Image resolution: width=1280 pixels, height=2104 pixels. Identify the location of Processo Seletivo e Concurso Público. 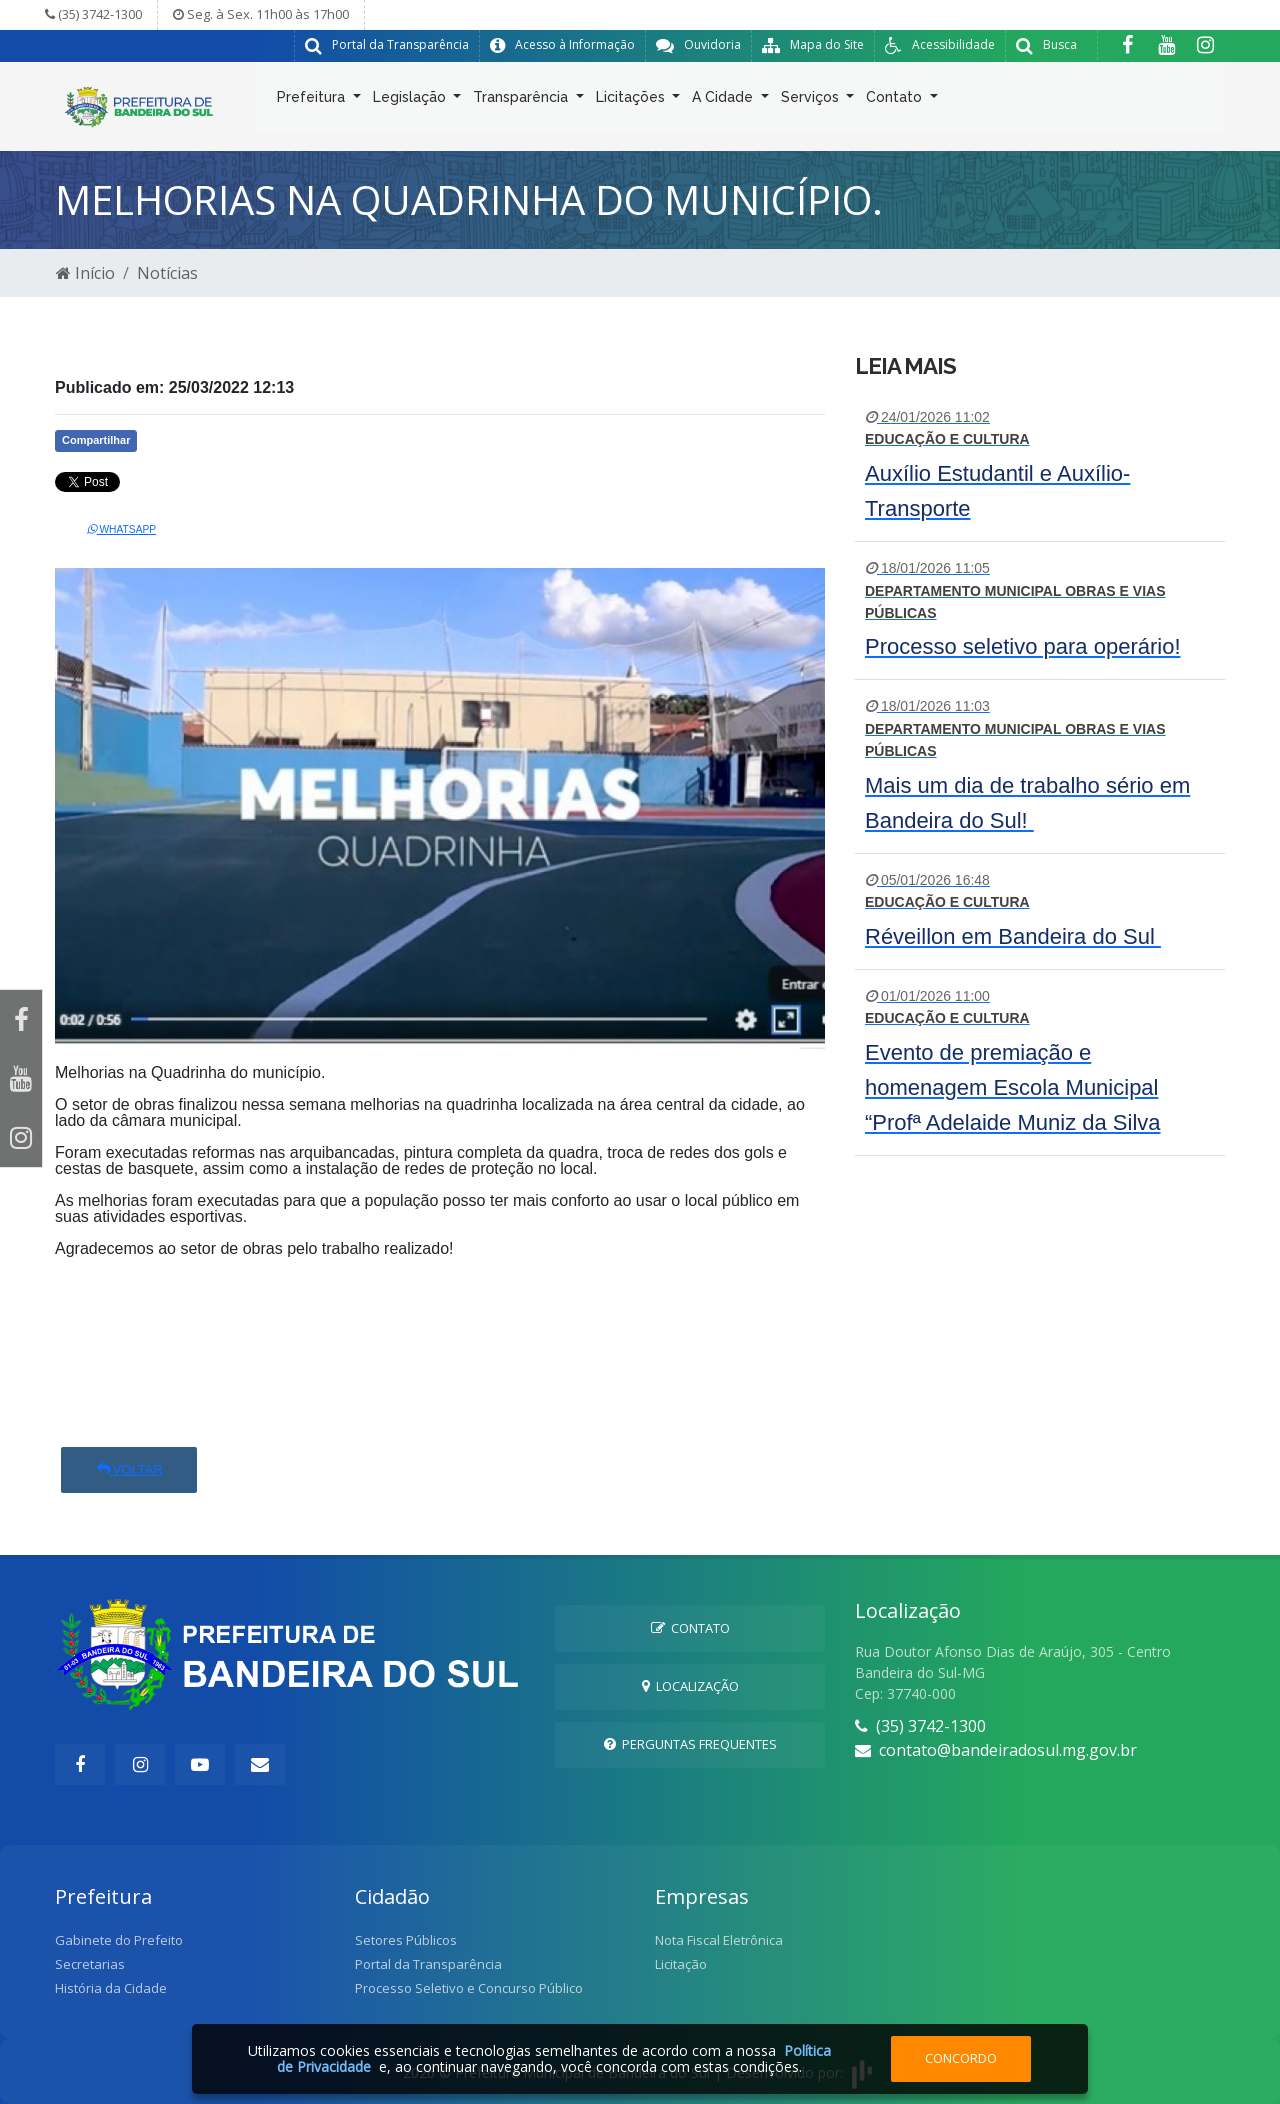
(469, 1988).